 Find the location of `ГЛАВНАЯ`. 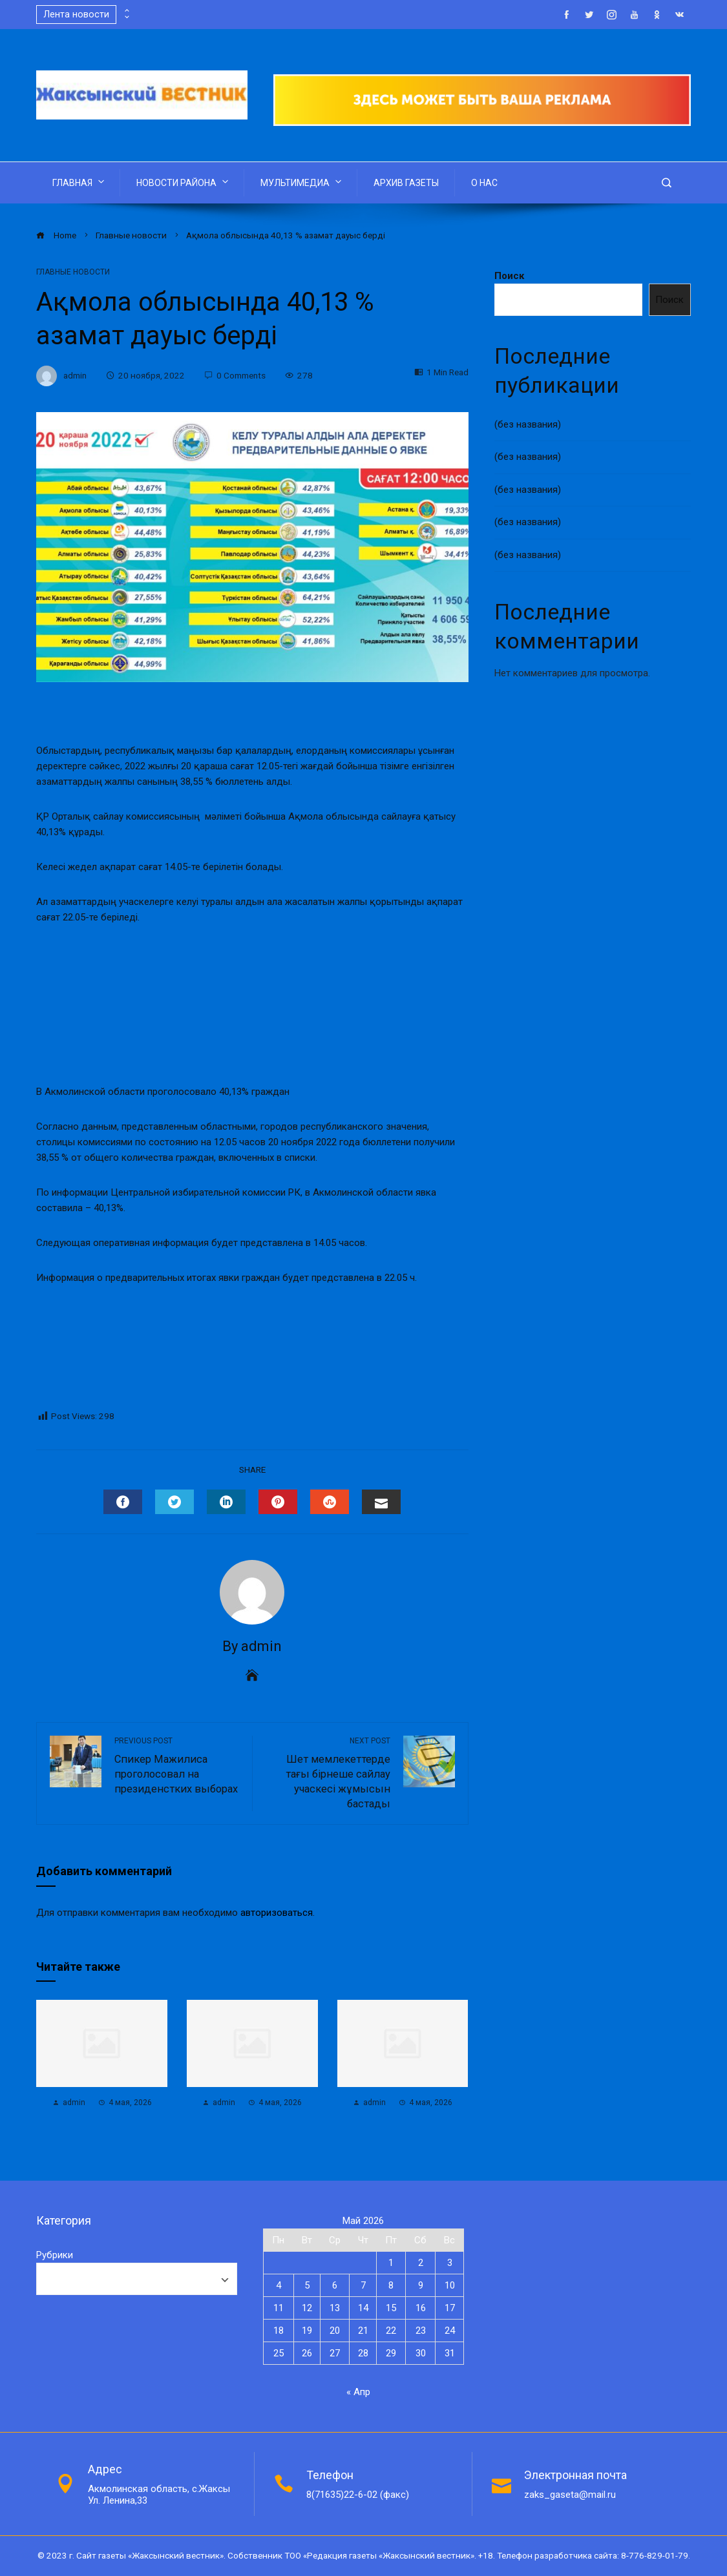

ГЛАВНАЯ is located at coordinates (79, 181).